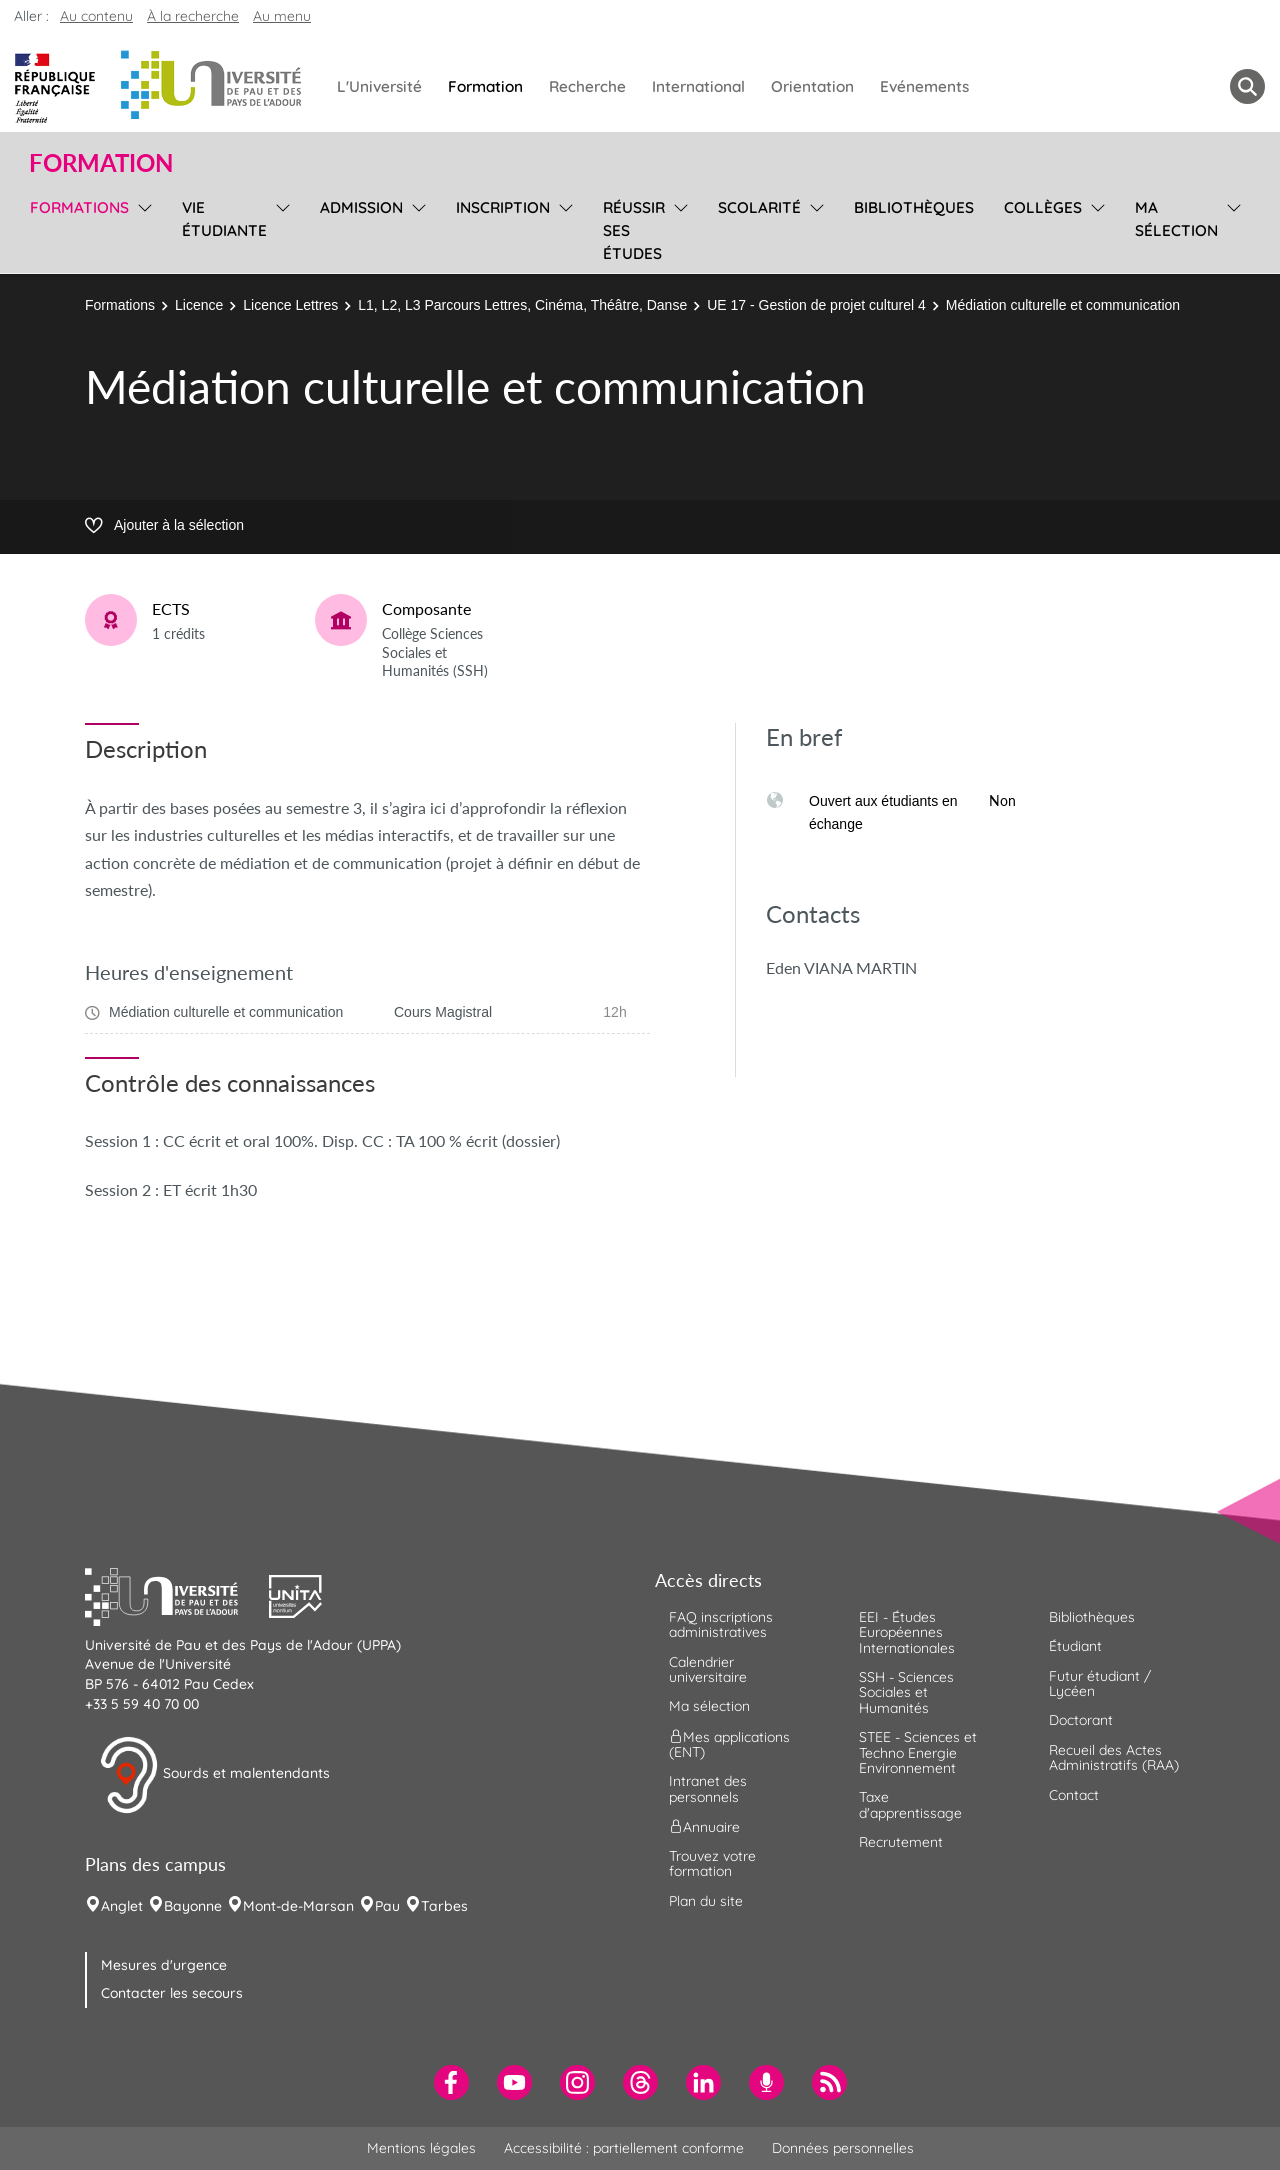 This screenshot has width=1280, height=2170. I want to click on Admission [menuitem], so click(361, 207).